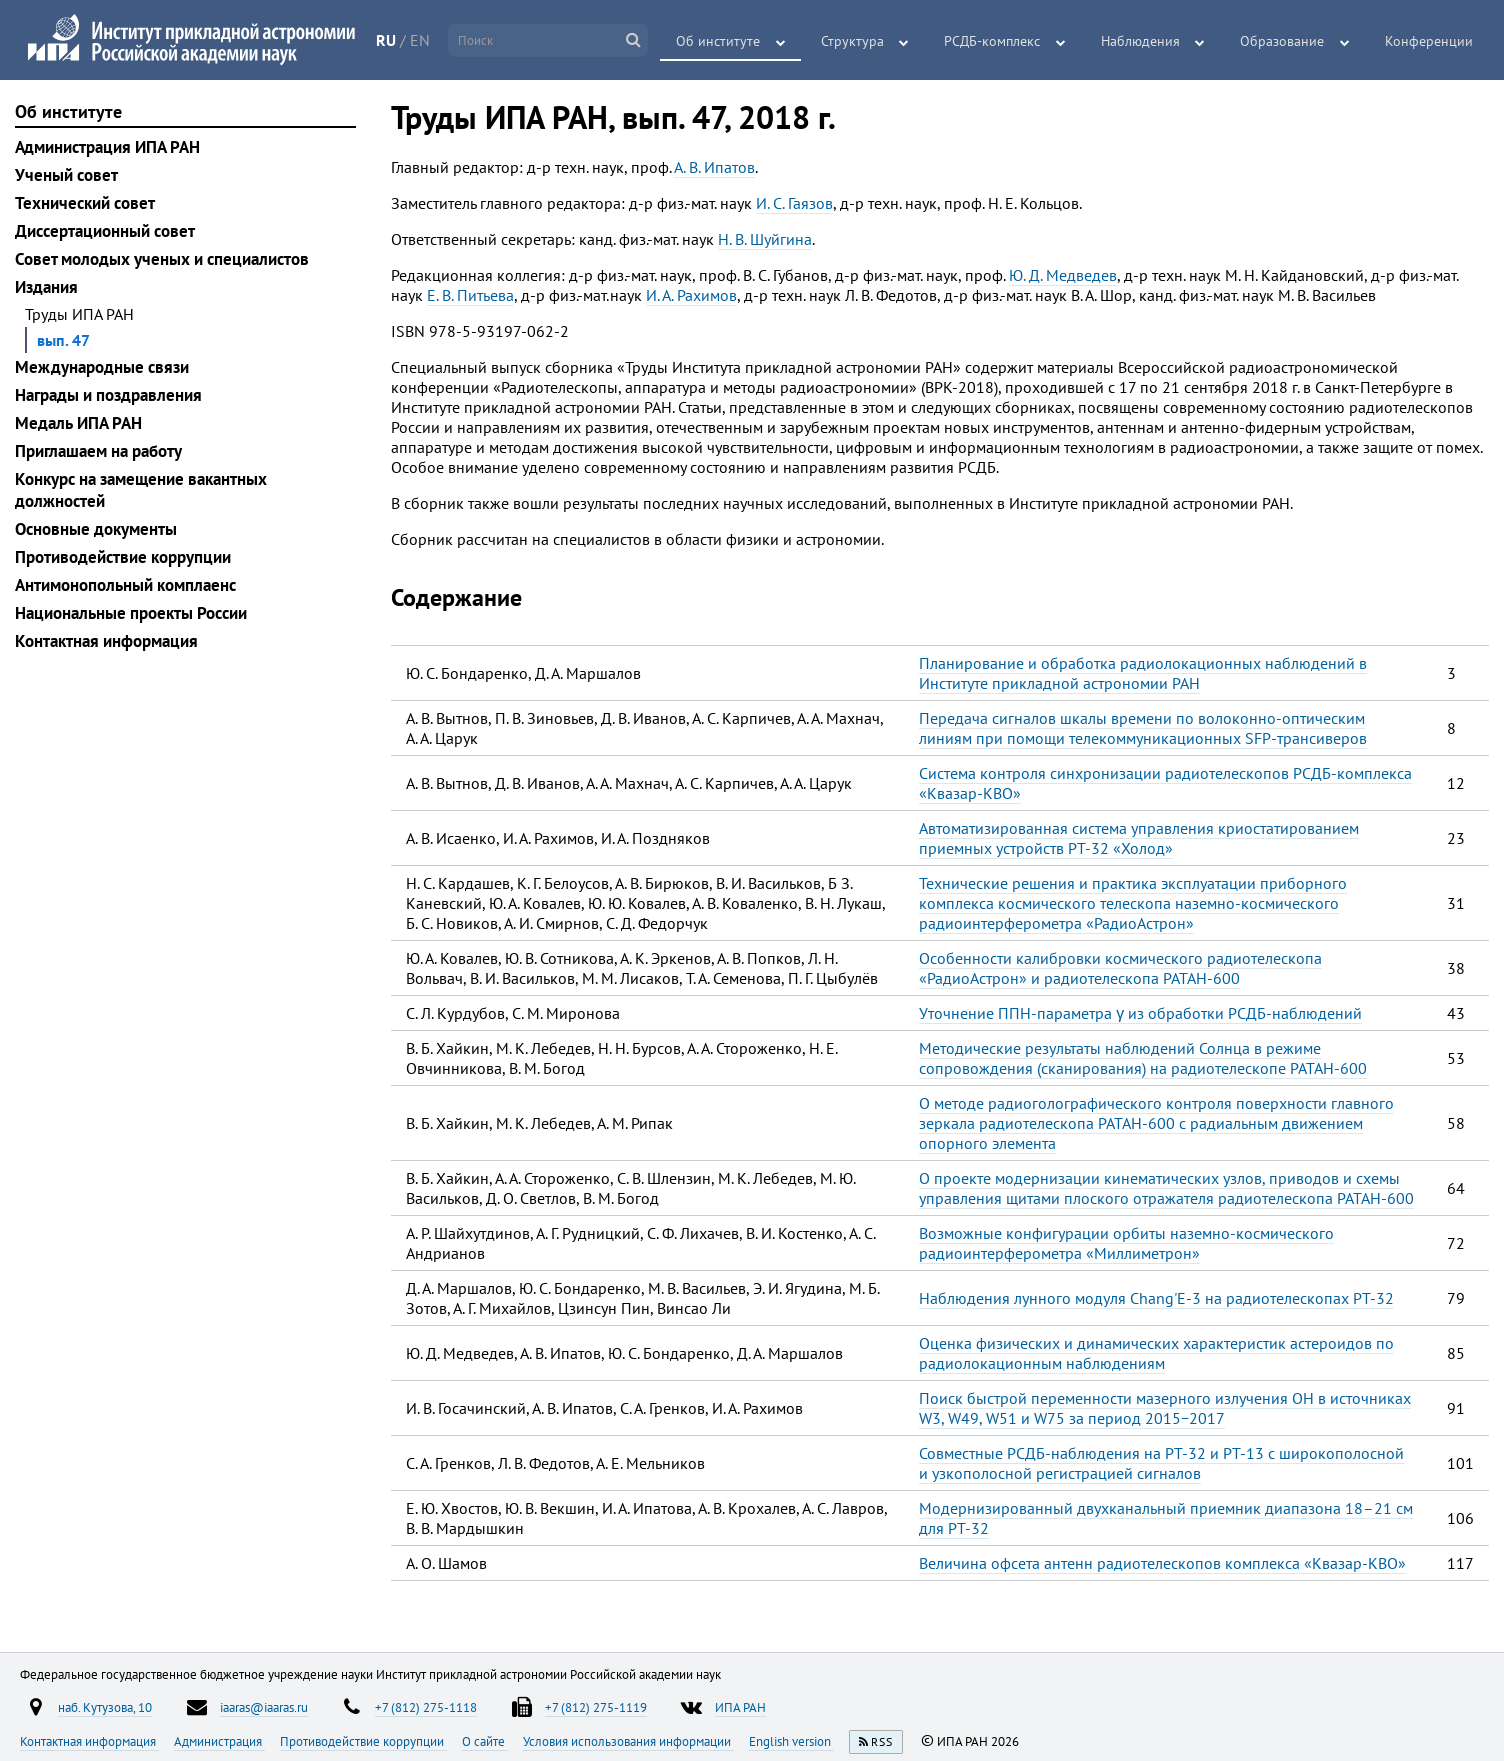 The height and width of the screenshot is (1761, 1504). What do you see at coordinates (105, 231) in the screenshot?
I see `Диссертационный совет` at bounding box center [105, 231].